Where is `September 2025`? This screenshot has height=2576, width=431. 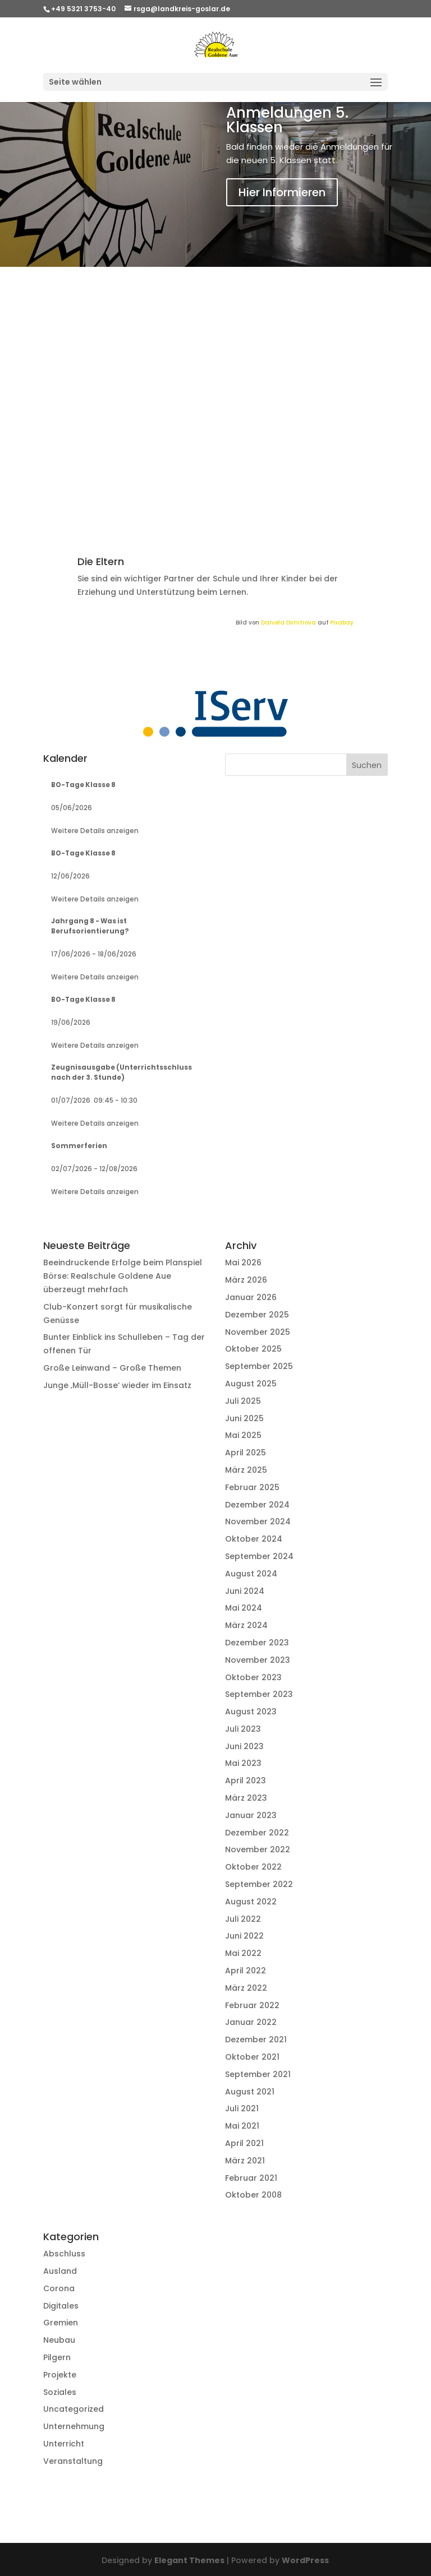
September 2025 is located at coordinates (259, 1366).